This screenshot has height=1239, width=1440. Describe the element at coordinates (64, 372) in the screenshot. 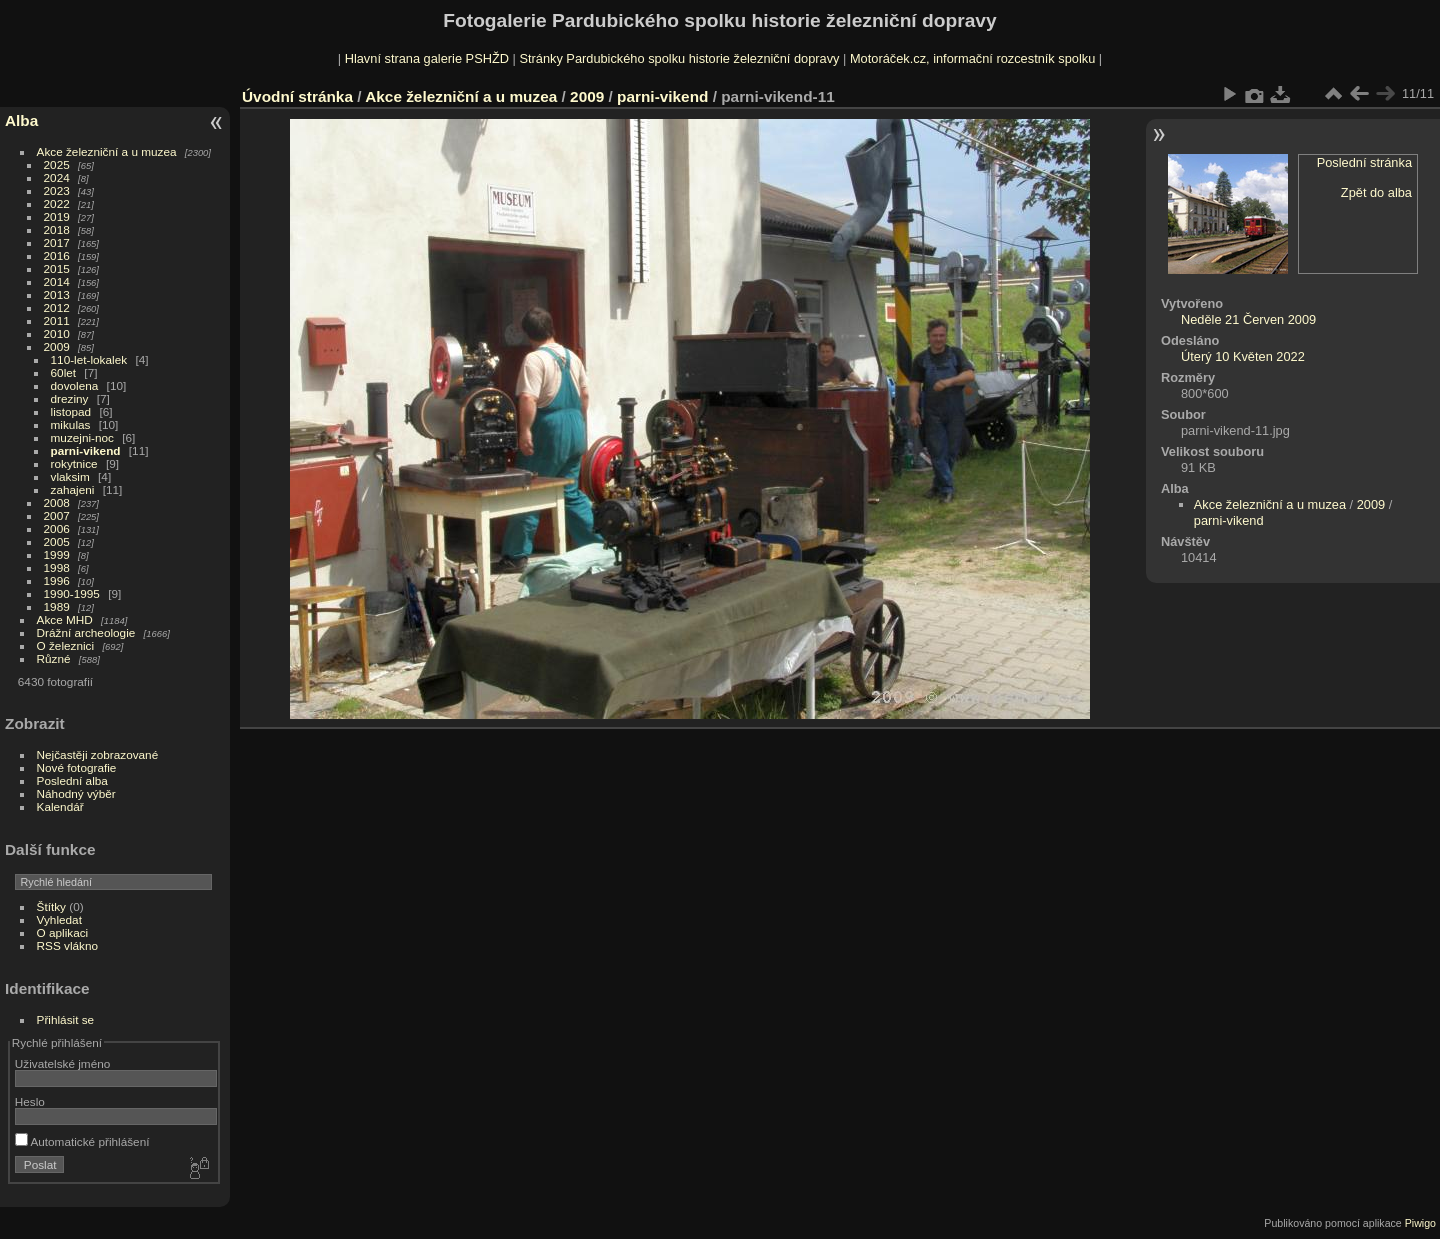

I see `60let` at that location.